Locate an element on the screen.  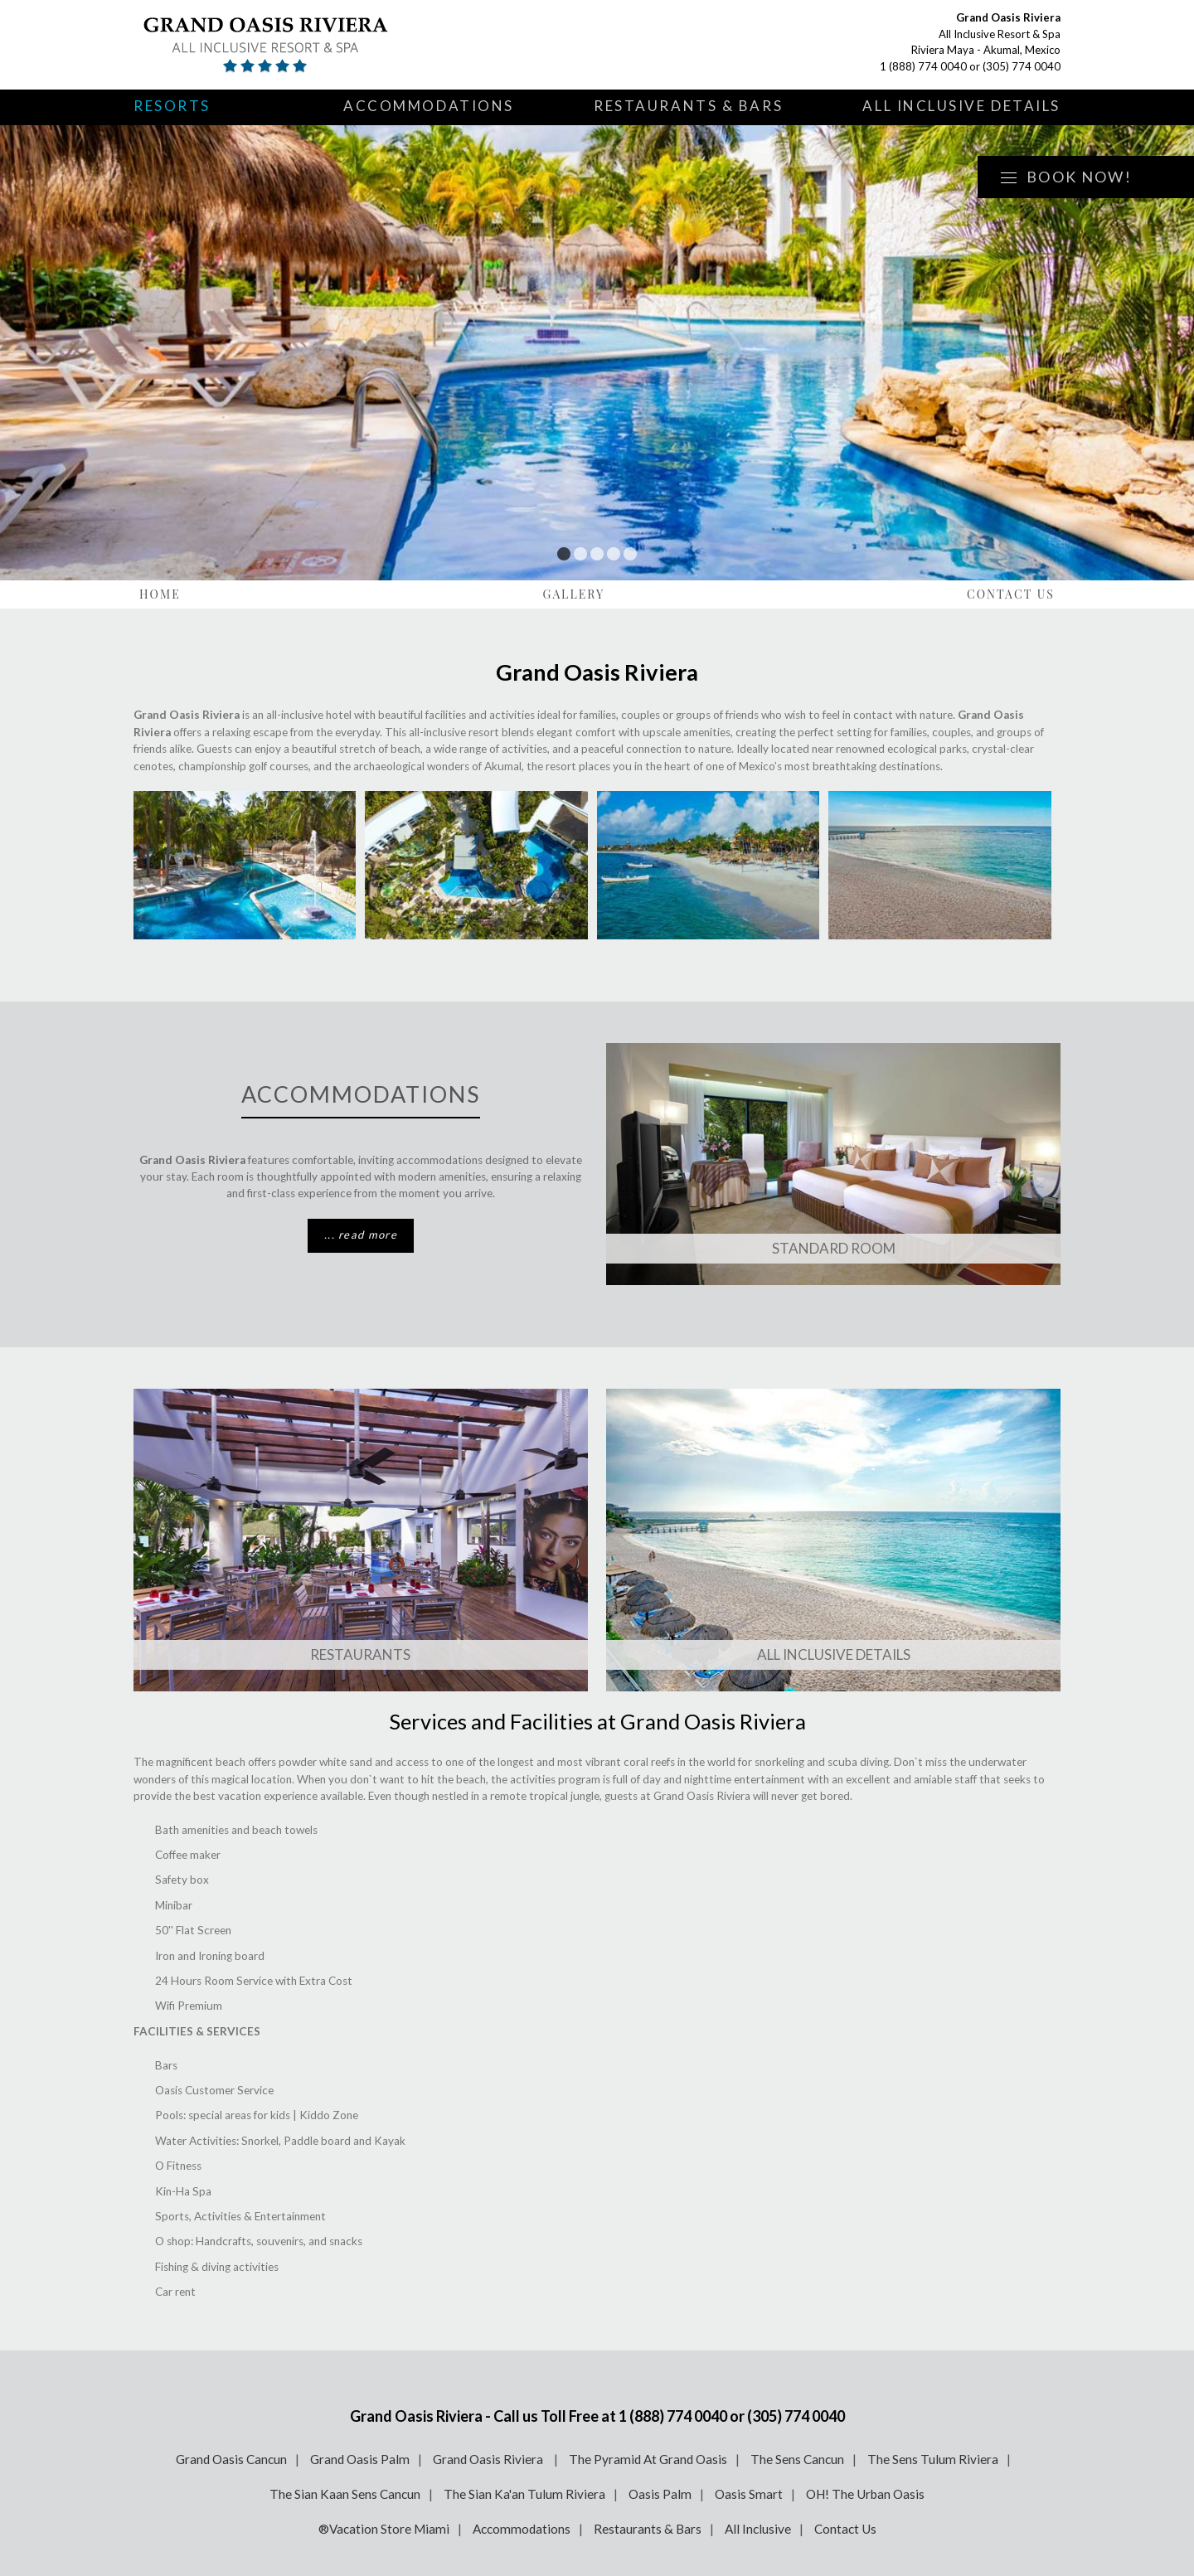
Grand Oasis Cancun is located at coordinates (231, 2459).